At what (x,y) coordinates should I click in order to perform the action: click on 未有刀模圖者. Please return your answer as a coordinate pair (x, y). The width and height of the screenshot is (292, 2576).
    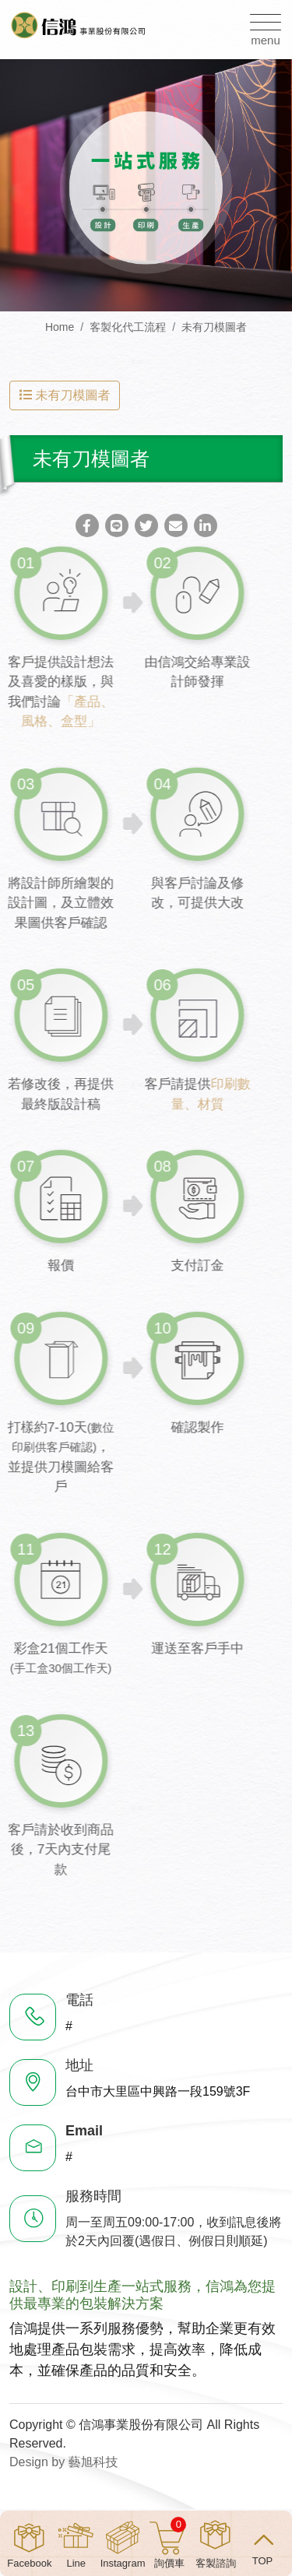
    Looking at the image, I should click on (214, 327).